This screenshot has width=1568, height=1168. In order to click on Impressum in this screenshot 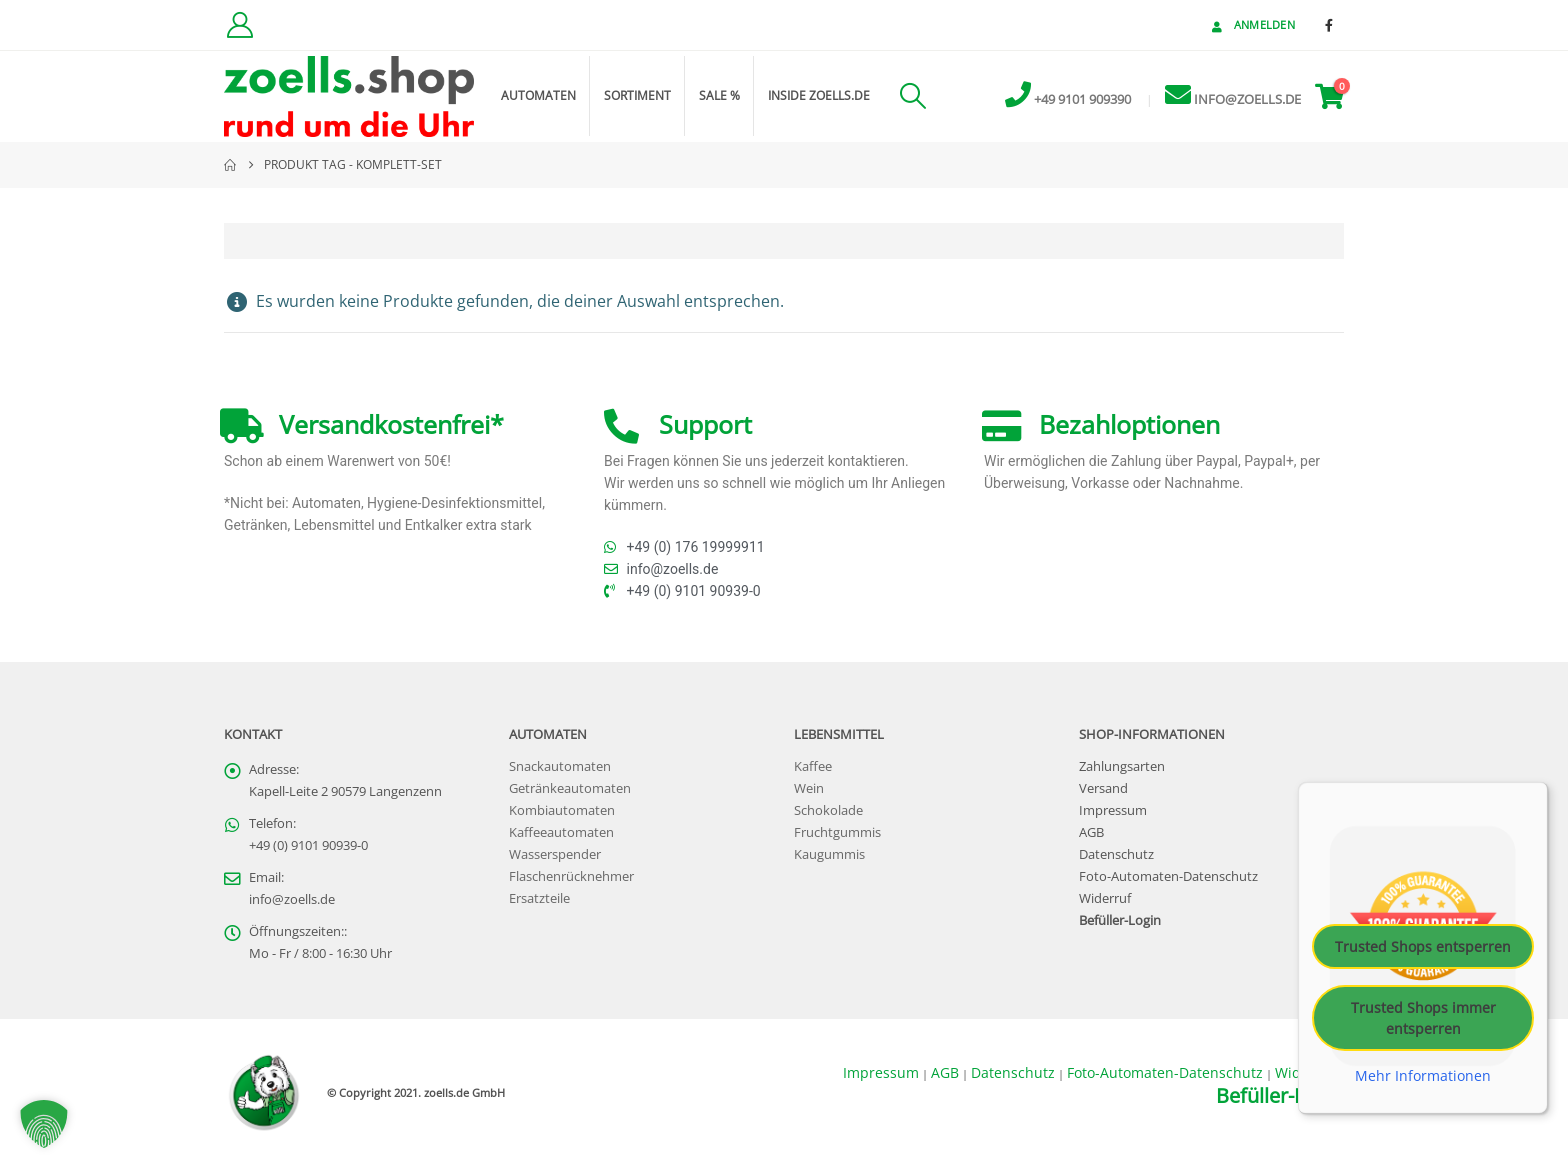, I will do `click(1113, 810)`.